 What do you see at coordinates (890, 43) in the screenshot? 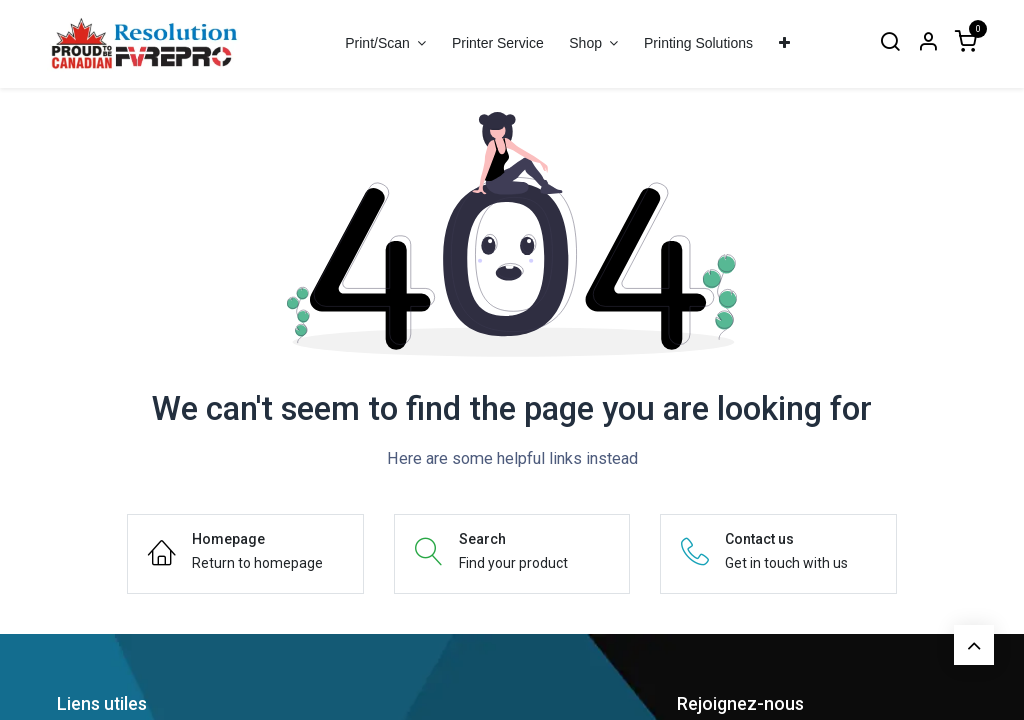
I see `[Search]` at bounding box center [890, 43].